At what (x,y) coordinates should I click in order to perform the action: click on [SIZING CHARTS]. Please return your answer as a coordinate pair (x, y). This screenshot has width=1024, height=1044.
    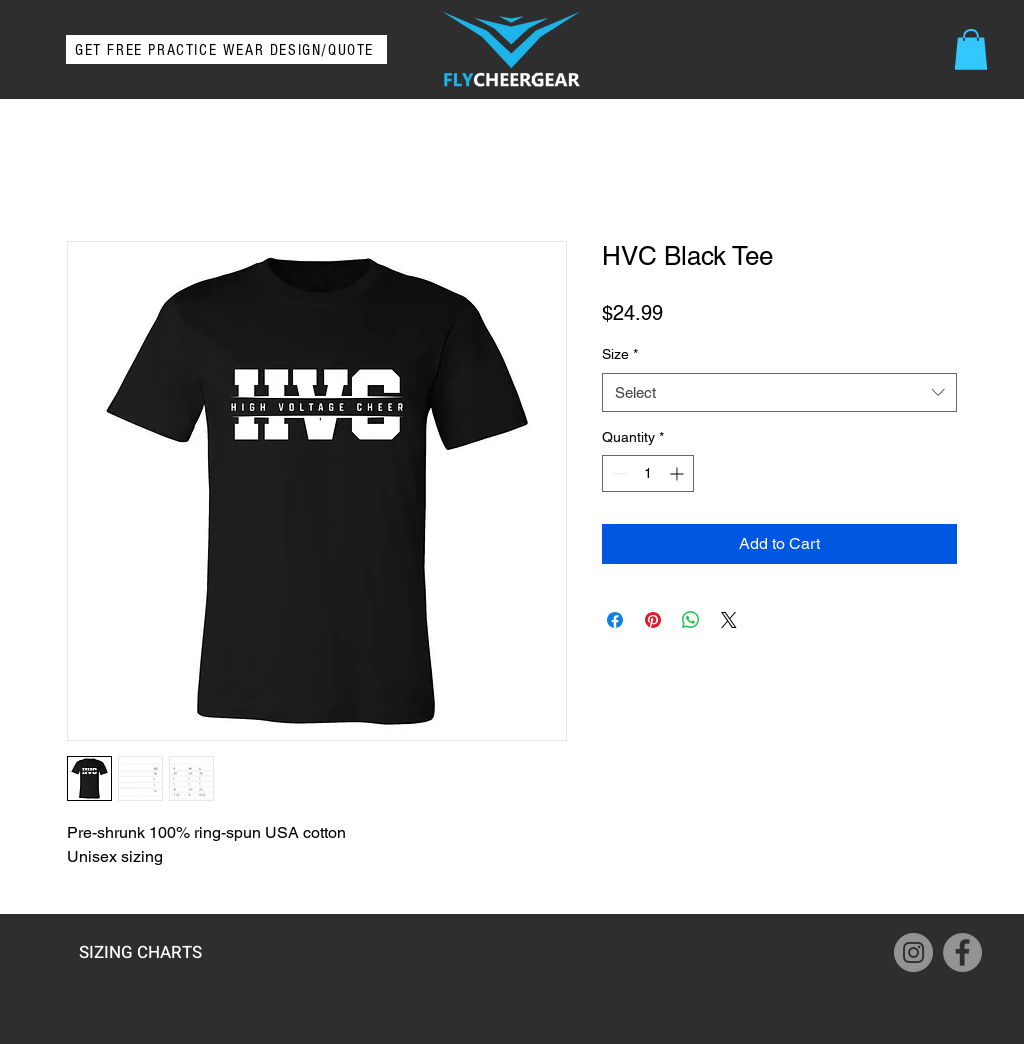
    Looking at the image, I should click on (140, 952).